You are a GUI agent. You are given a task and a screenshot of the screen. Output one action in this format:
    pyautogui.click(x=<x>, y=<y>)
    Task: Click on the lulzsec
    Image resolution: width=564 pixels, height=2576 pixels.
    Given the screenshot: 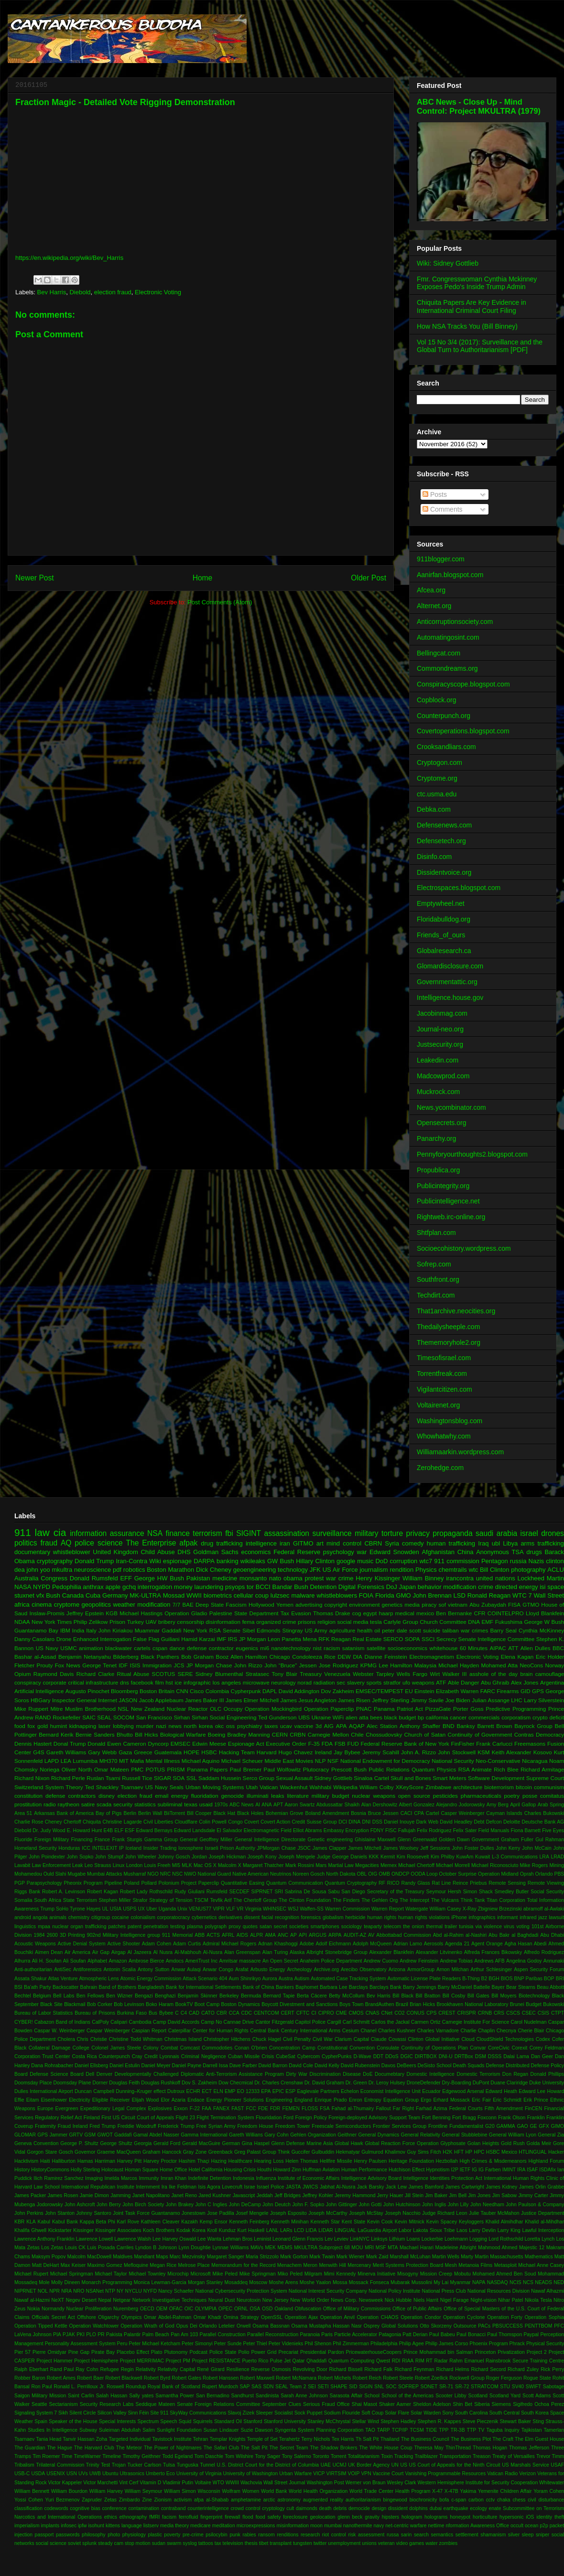 What is the action you would take?
    pyautogui.click(x=280, y=1595)
    